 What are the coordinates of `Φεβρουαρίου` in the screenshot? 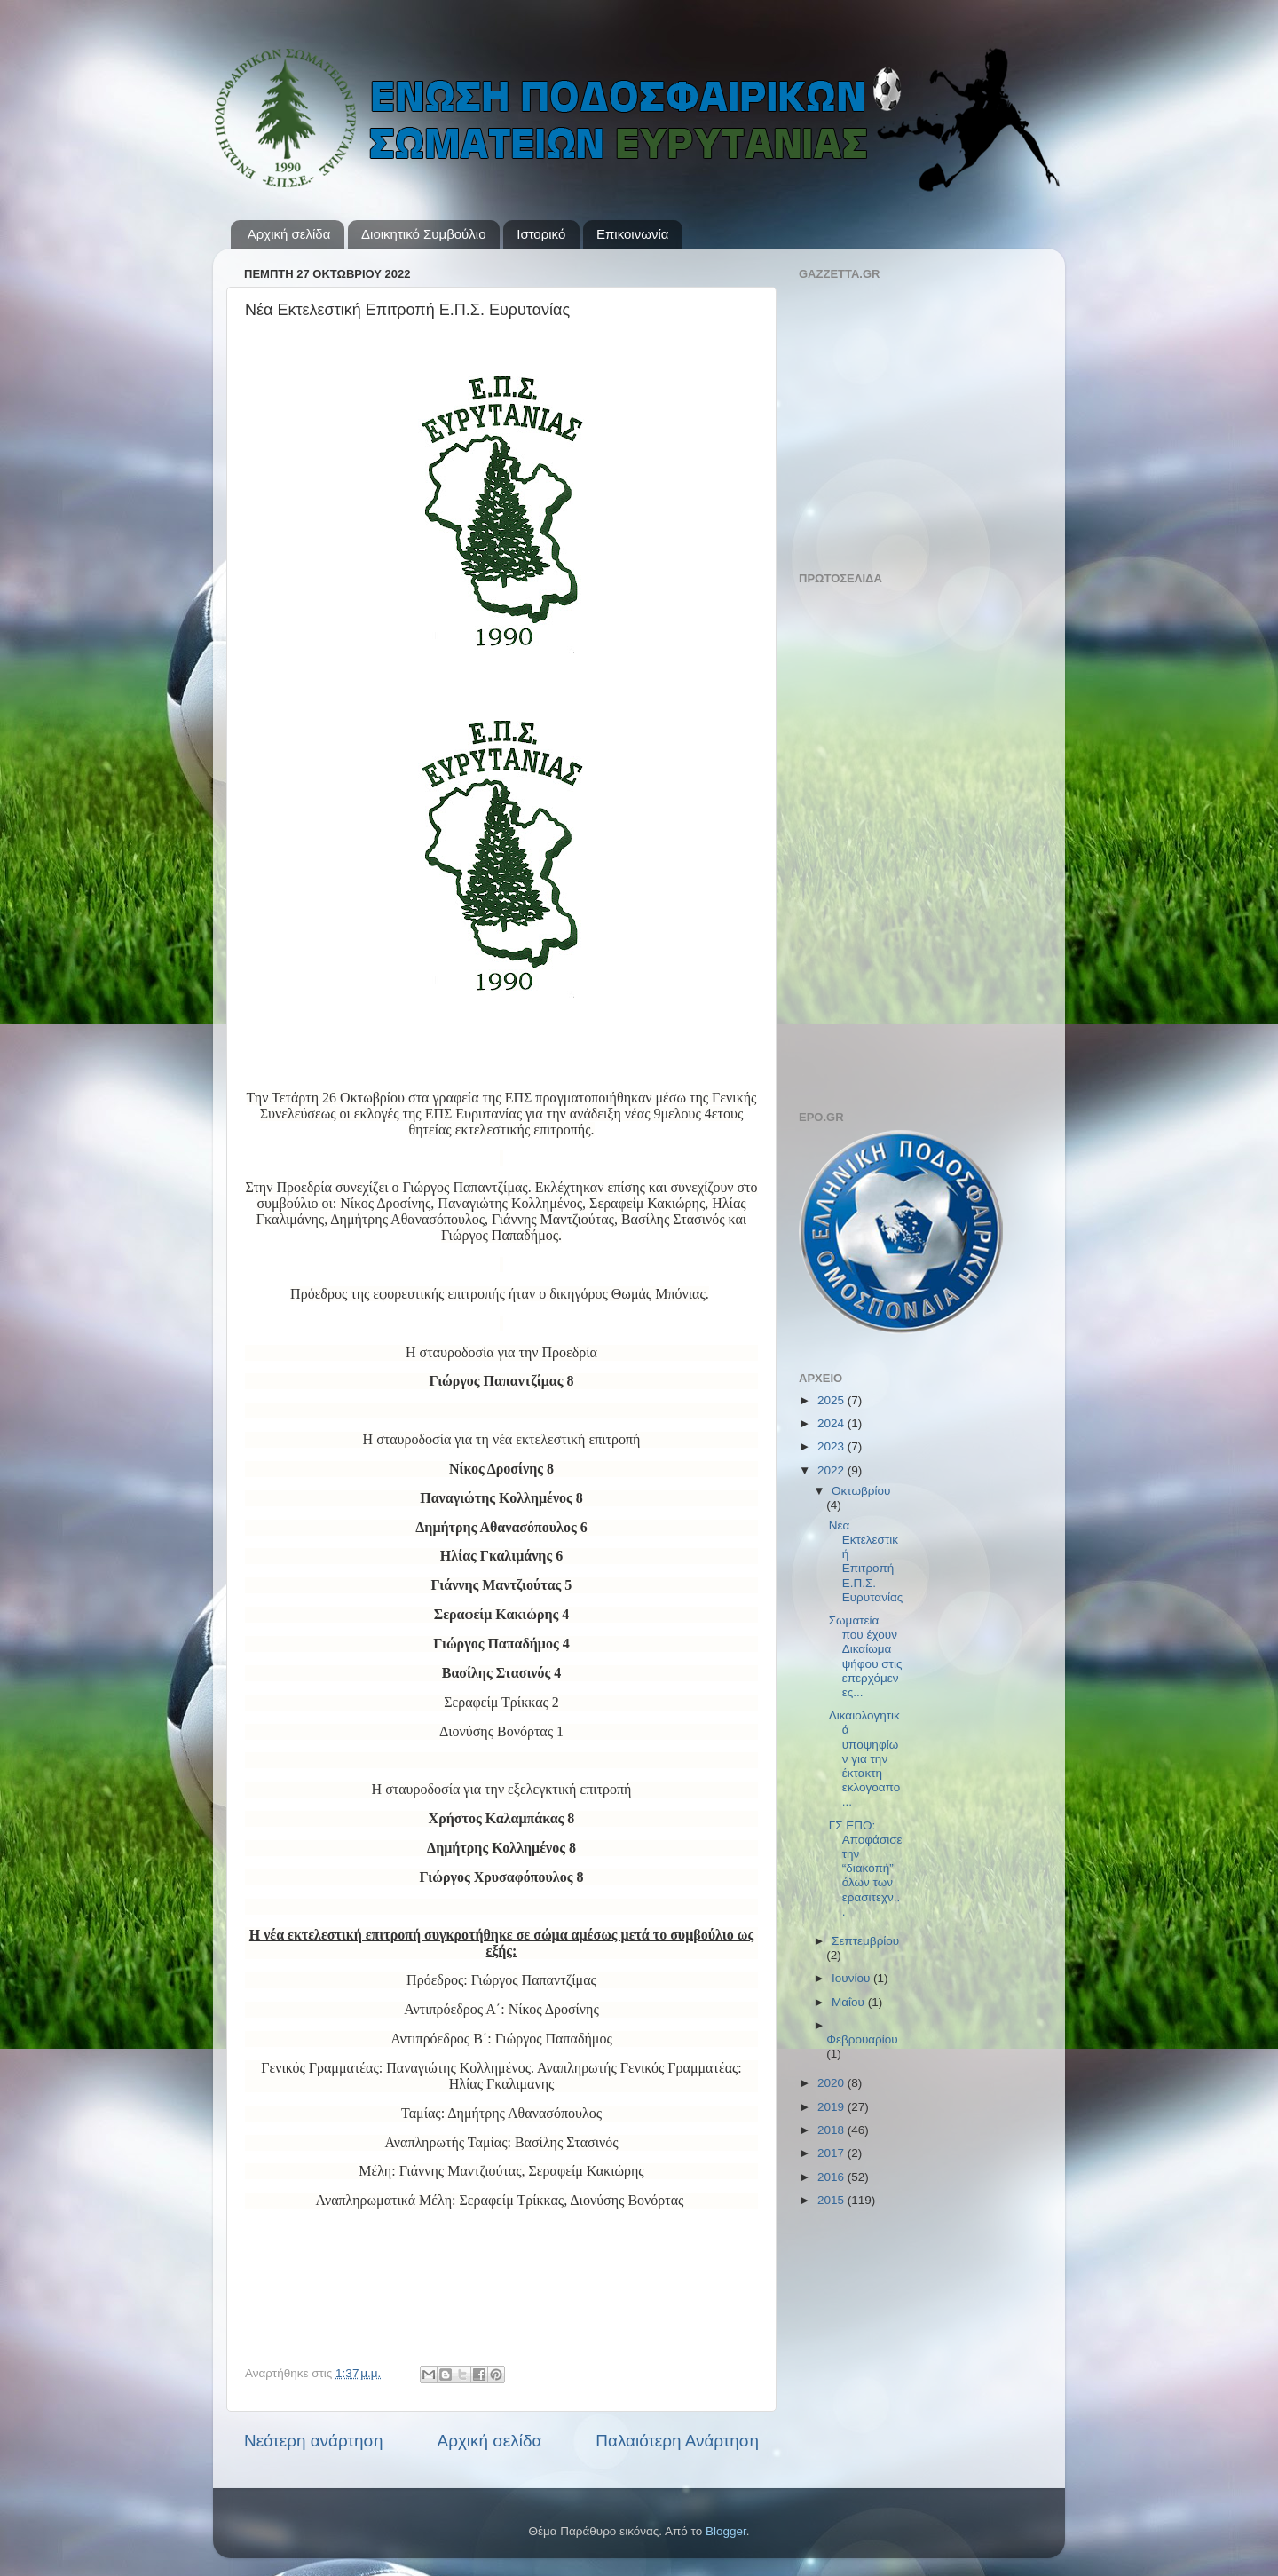 It's located at (862, 2039).